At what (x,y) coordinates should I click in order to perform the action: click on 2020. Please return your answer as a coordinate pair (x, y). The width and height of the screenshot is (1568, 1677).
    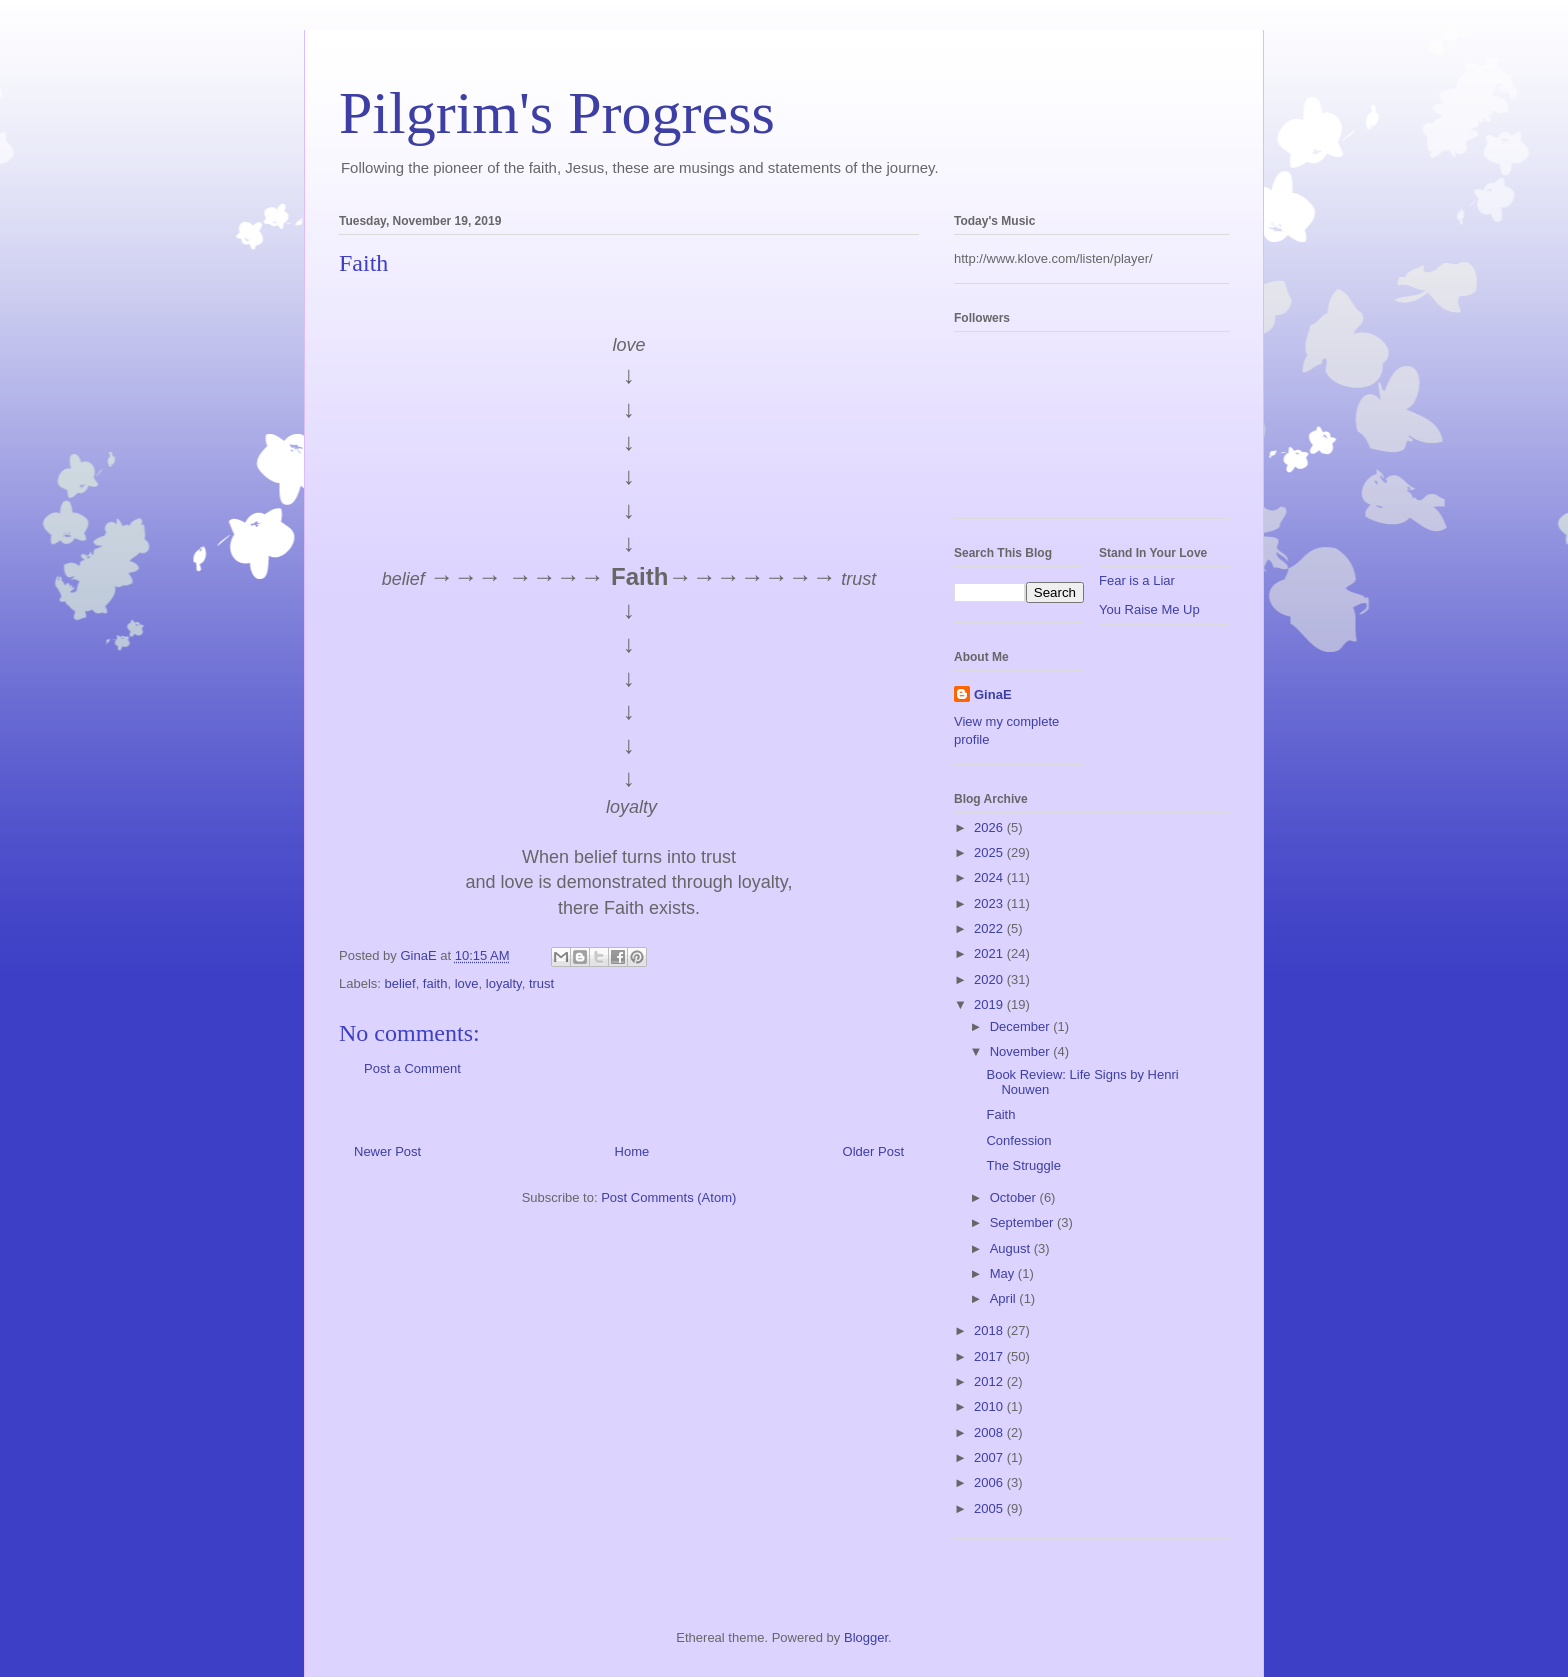
    Looking at the image, I should click on (990, 979).